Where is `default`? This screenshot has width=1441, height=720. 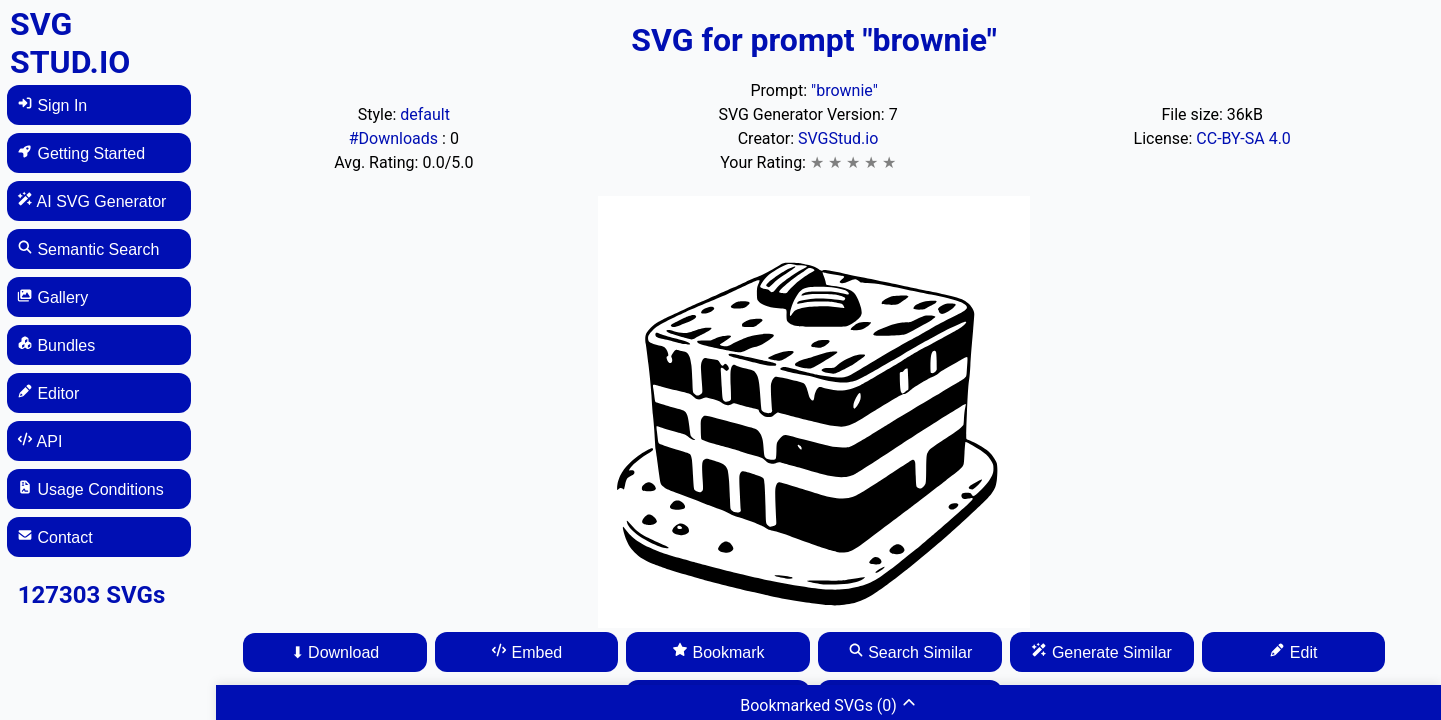 default is located at coordinates (425, 114).